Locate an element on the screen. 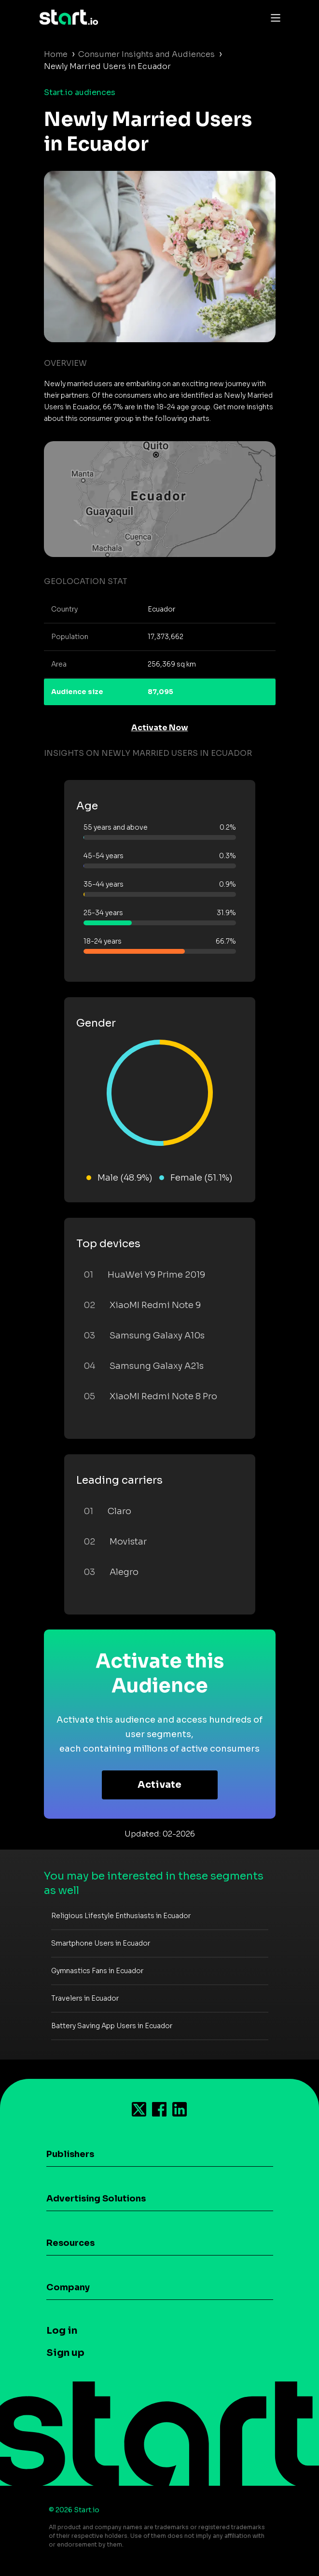 This screenshot has height=2576, width=319. Log in is located at coordinates (61, 2331).